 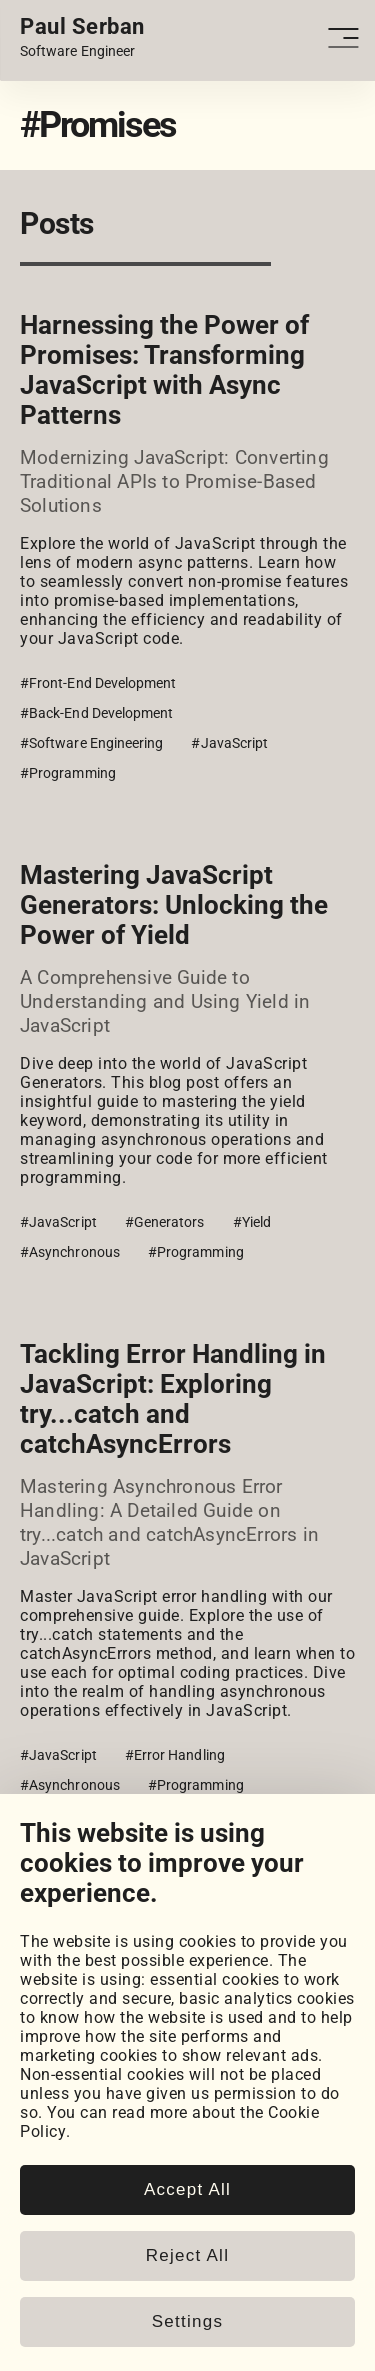 I want to click on Accept All, so click(x=187, y=2189).